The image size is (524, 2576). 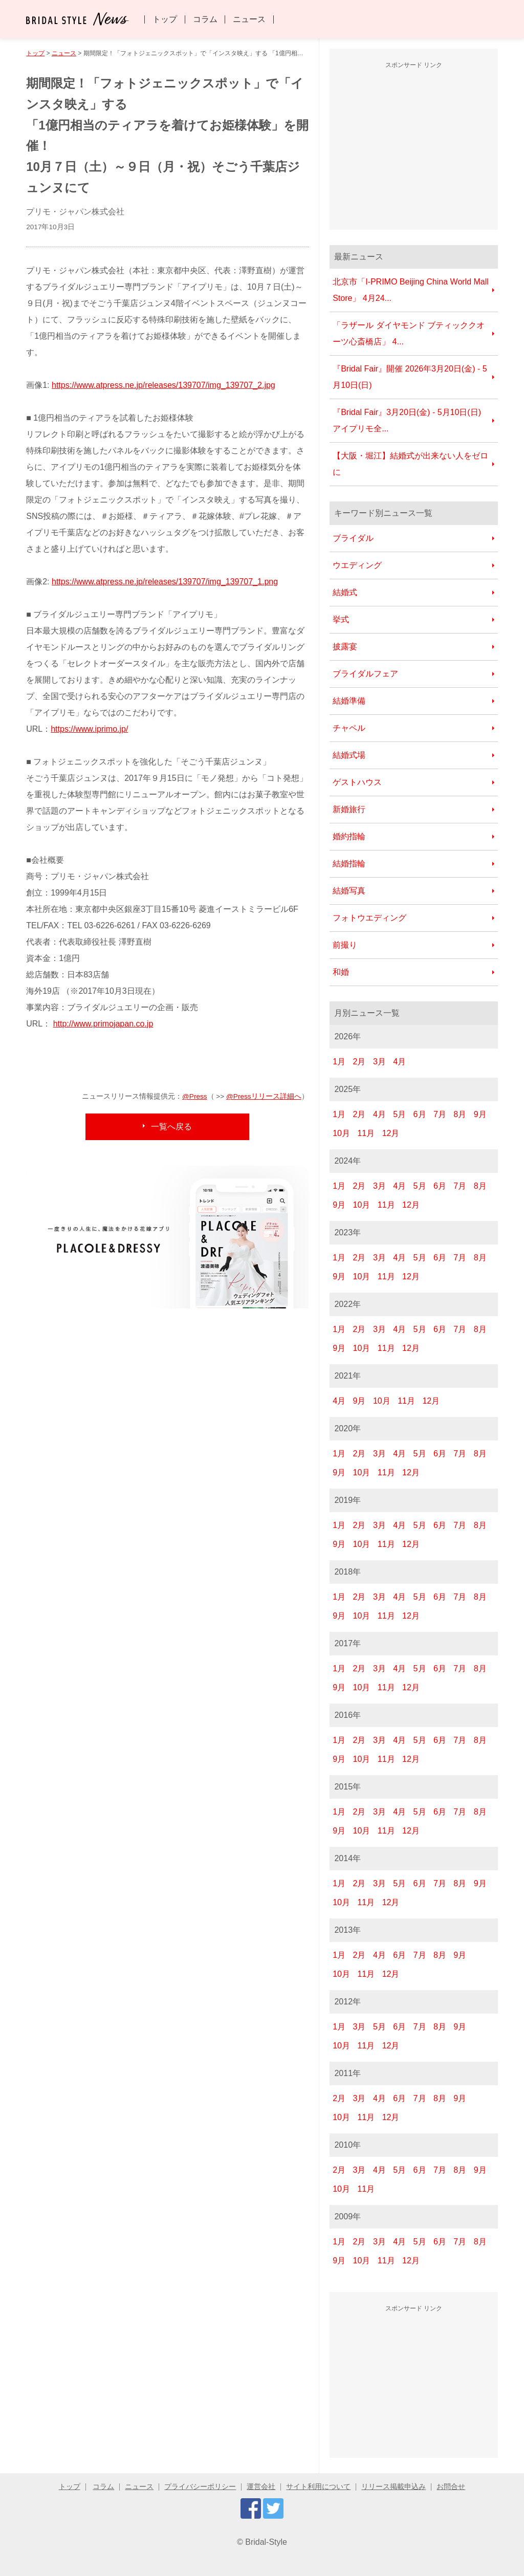 I want to click on 婚約指輪, so click(x=349, y=836).